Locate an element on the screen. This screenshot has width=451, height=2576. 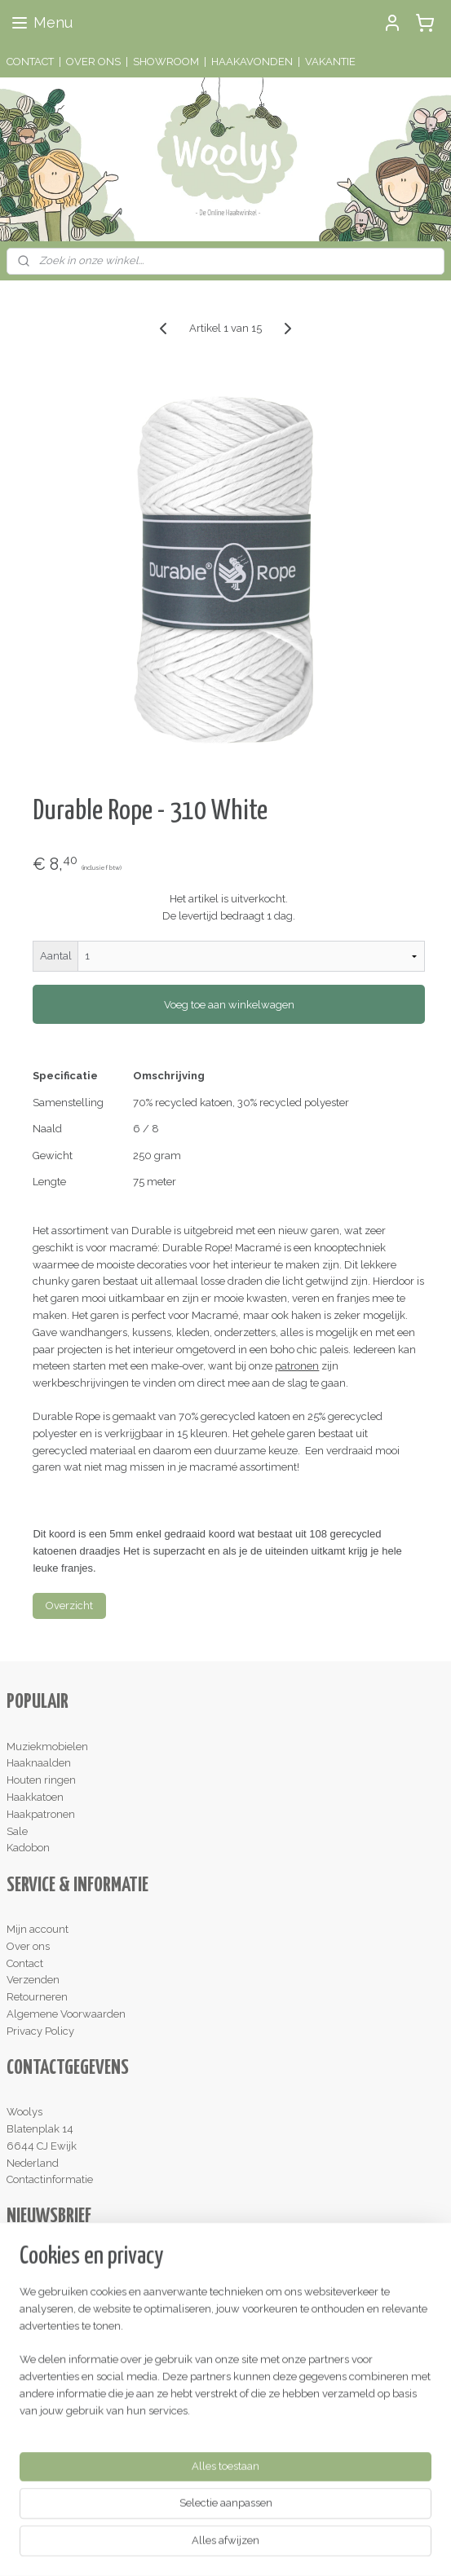
Mijn account is located at coordinates (38, 1929).